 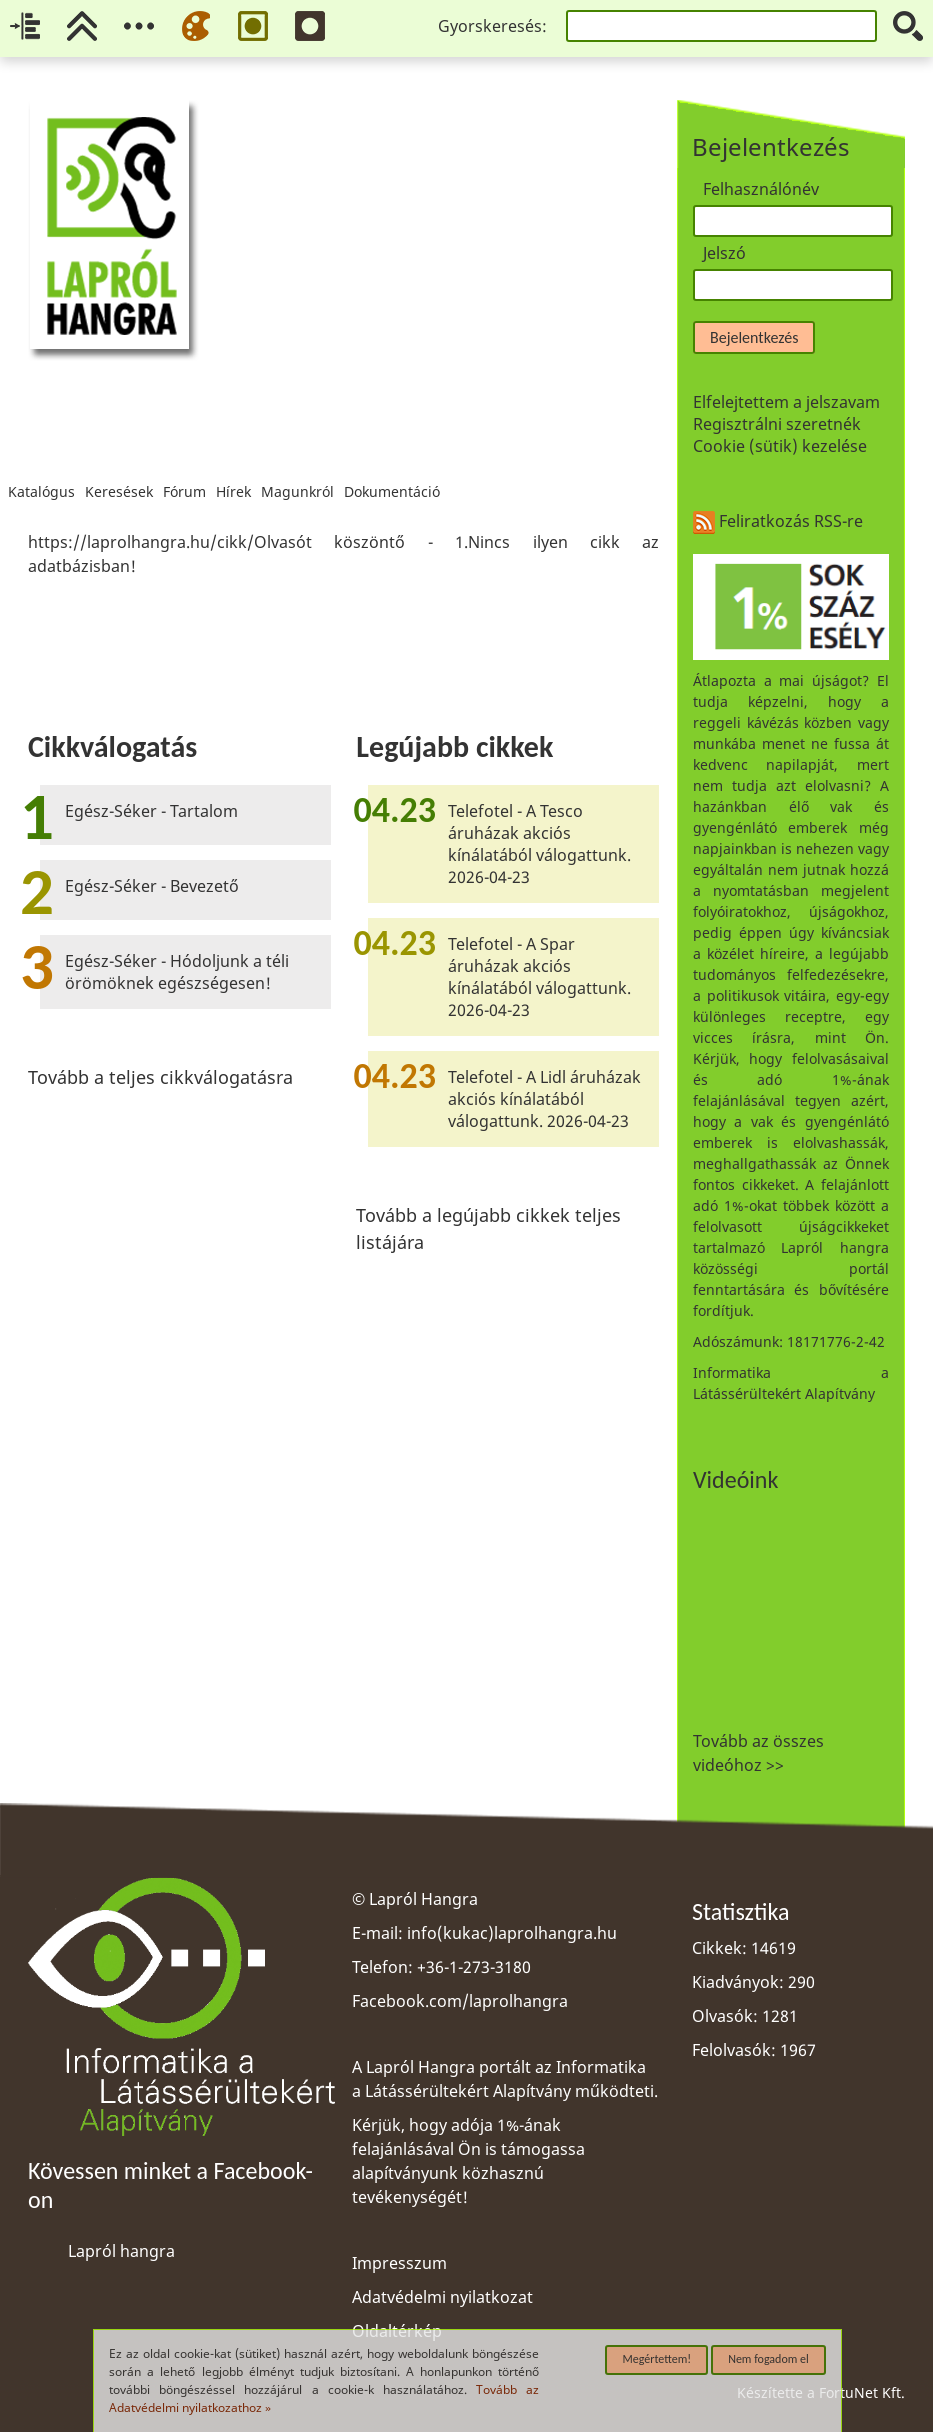 I want to click on Fórum [menuitem], so click(x=184, y=466).